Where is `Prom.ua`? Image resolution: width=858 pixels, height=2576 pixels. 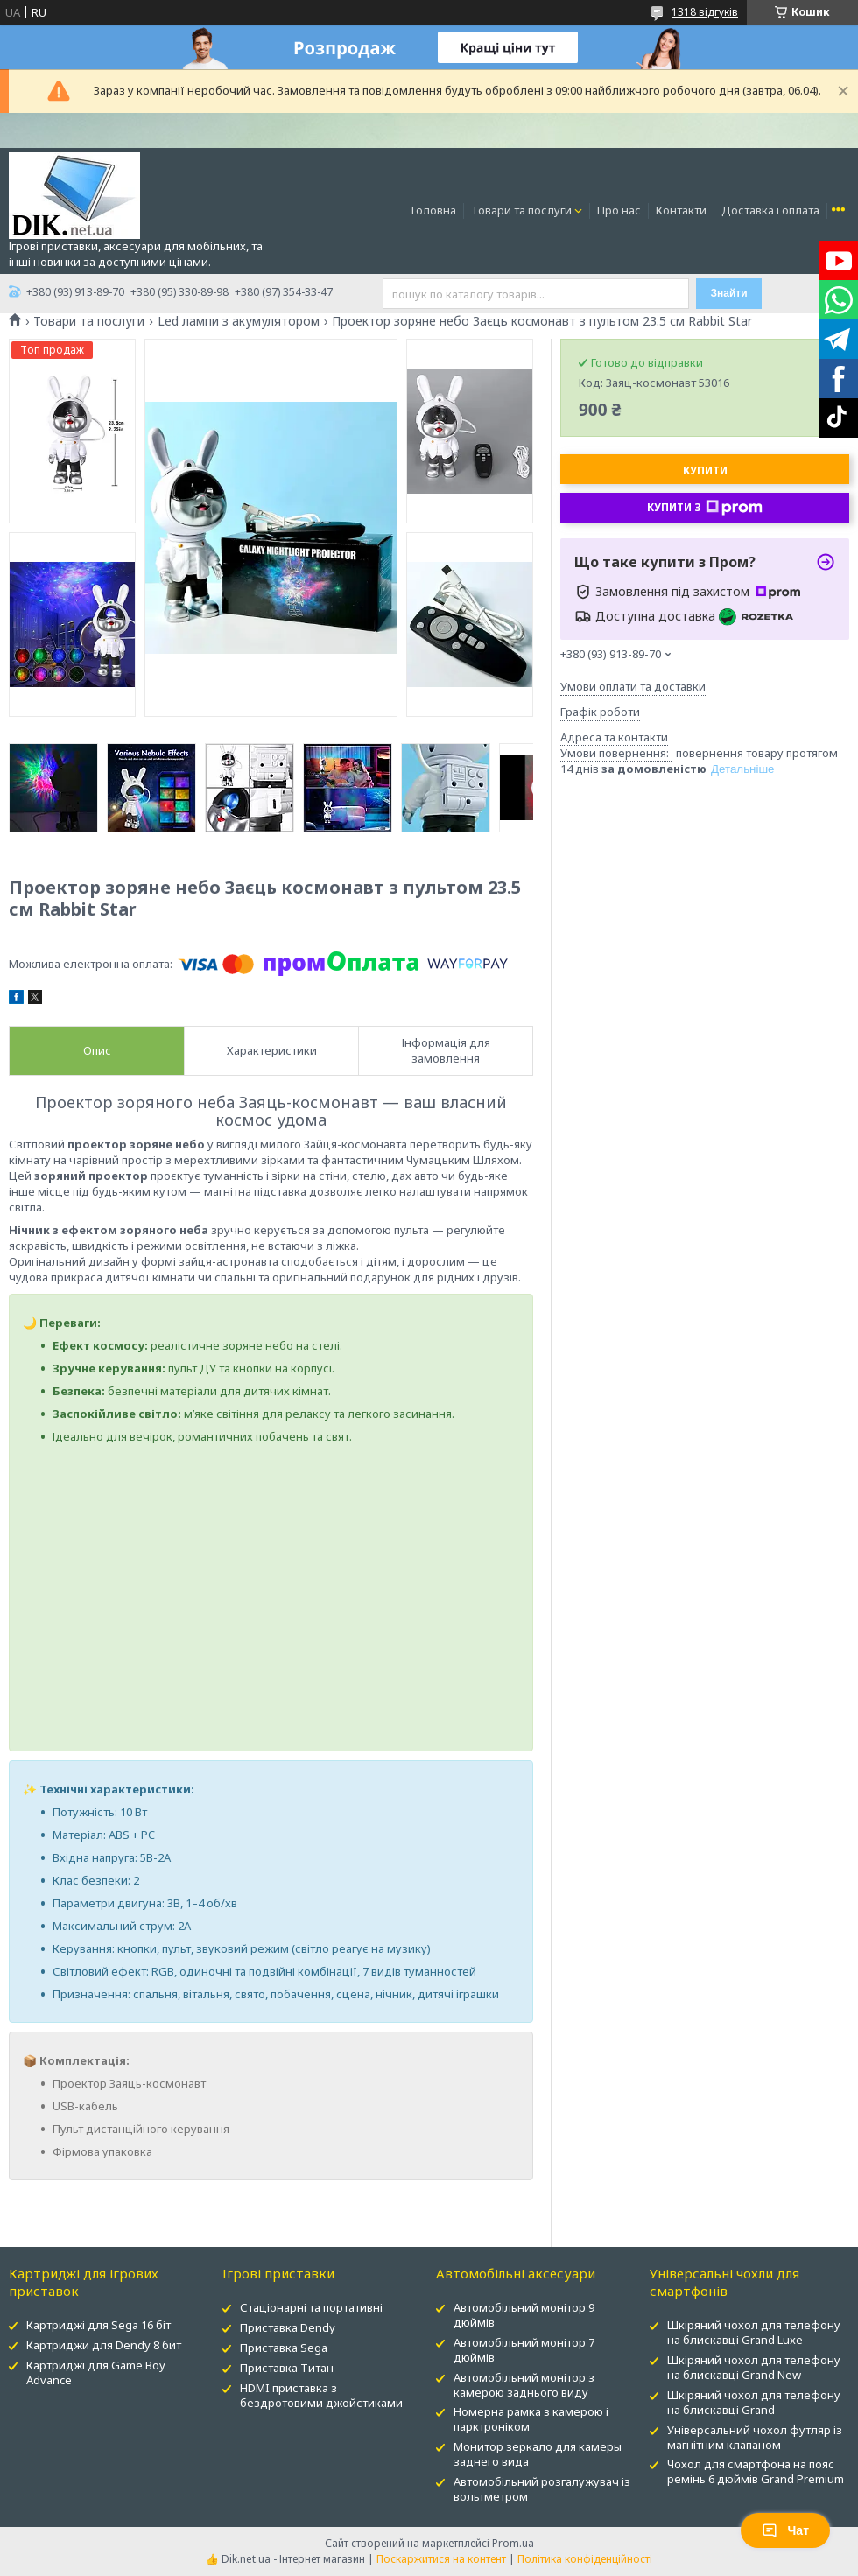 Prom.ua is located at coordinates (513, 2543).